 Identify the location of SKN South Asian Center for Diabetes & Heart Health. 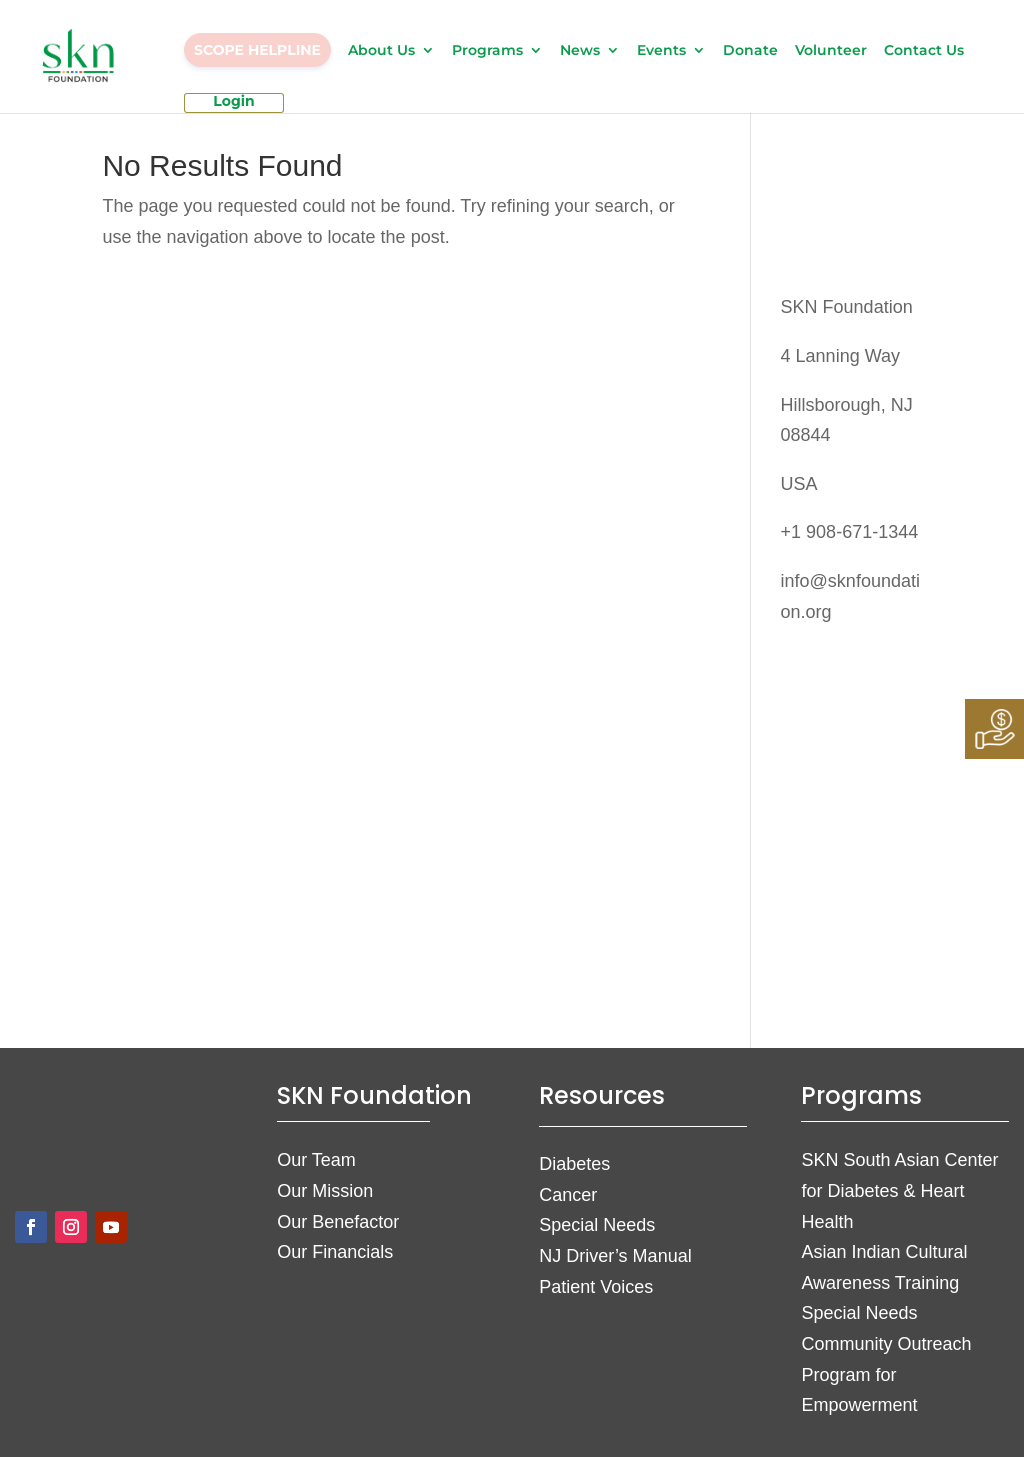
(899, 1190).